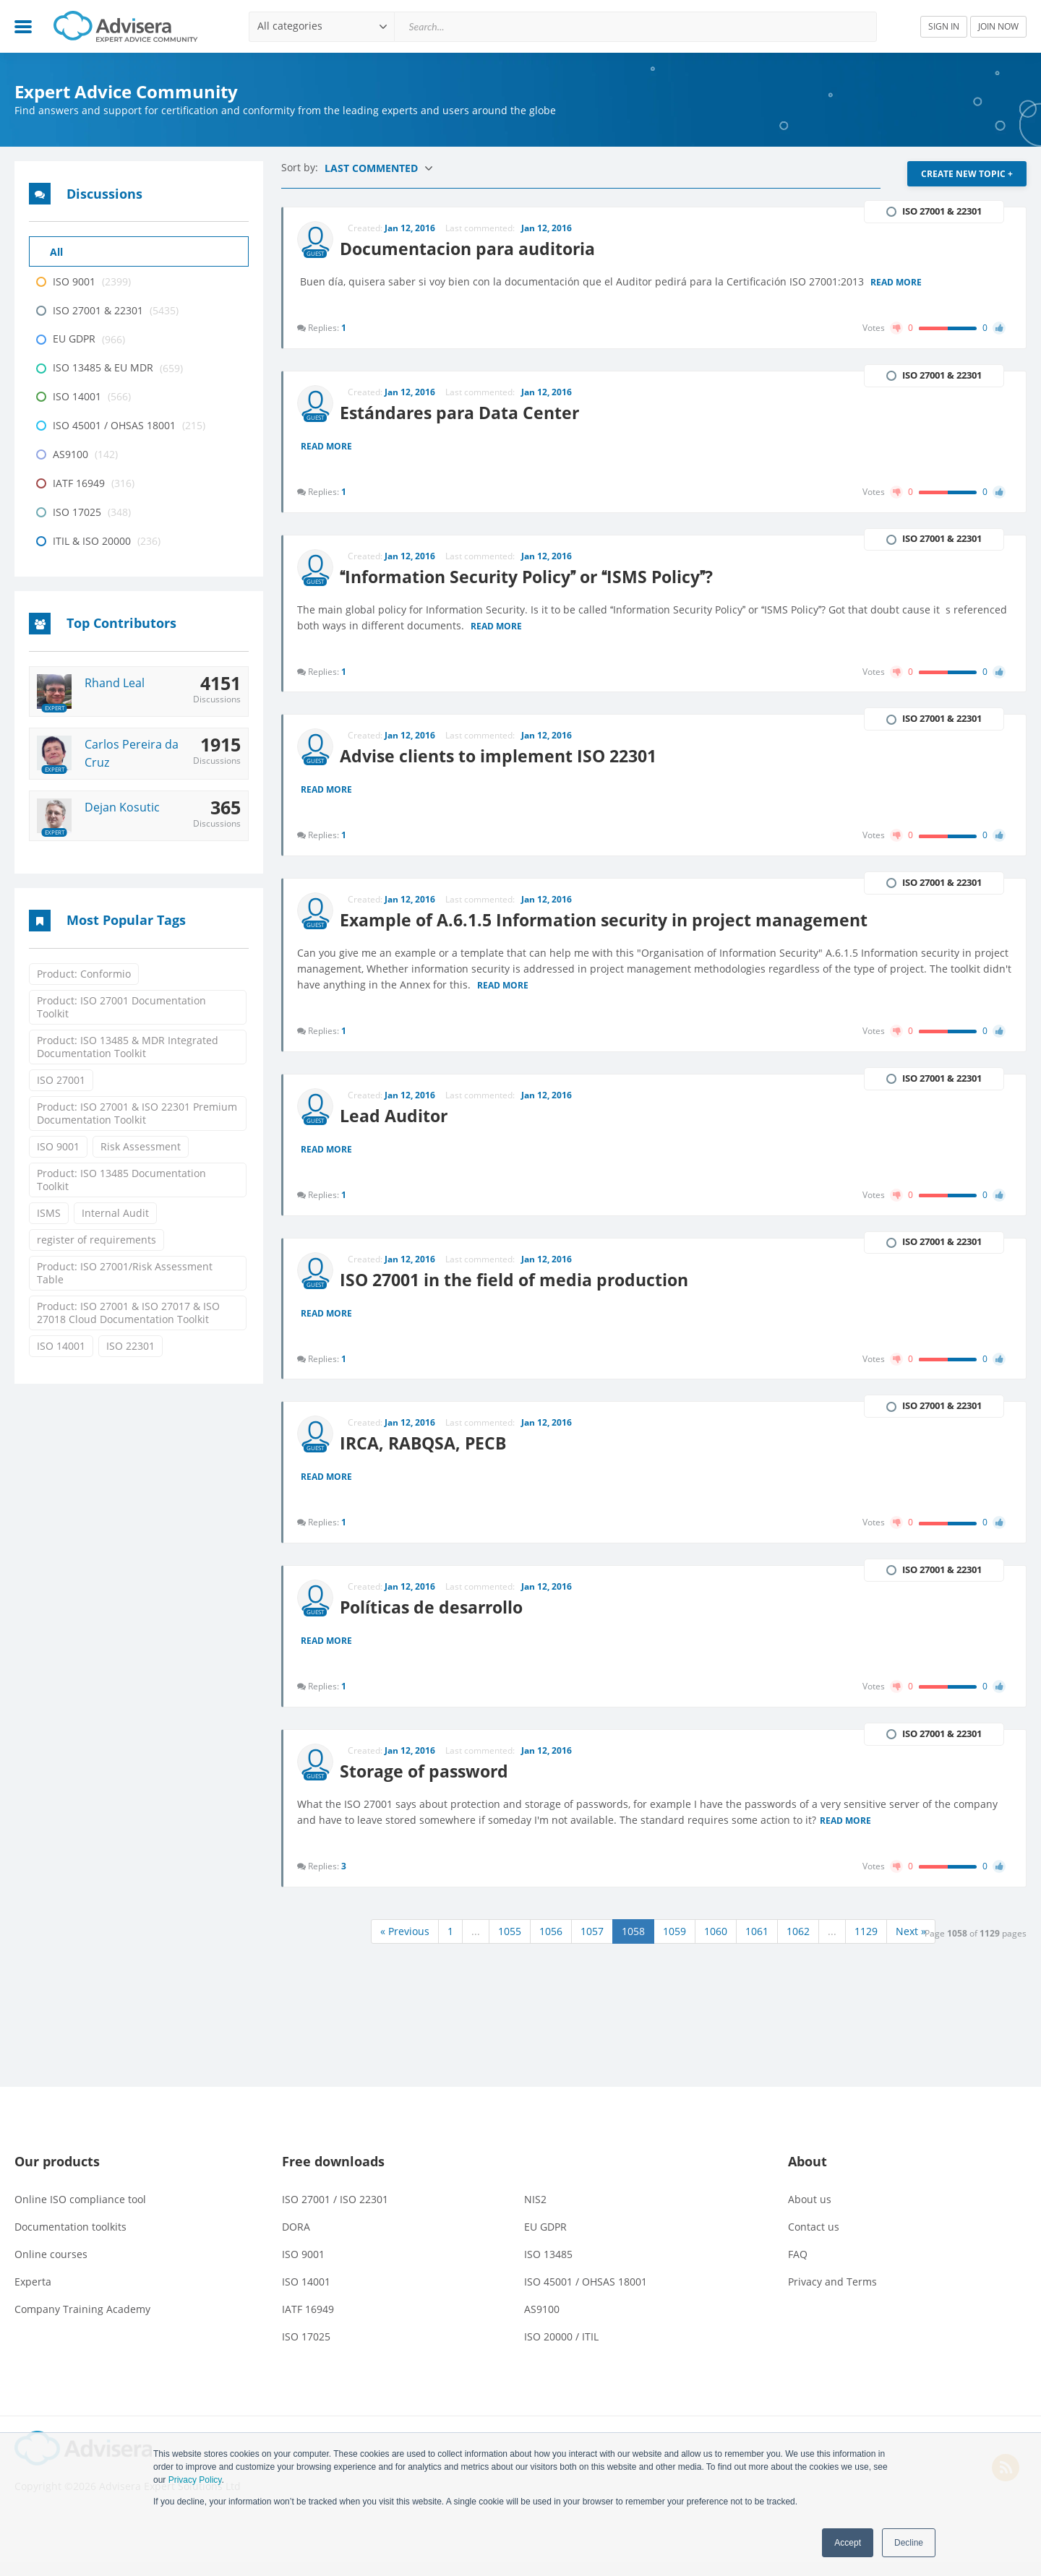 This screenshot has height=2576, width=1041. I want to click on ISMS, so click(49, 1213).